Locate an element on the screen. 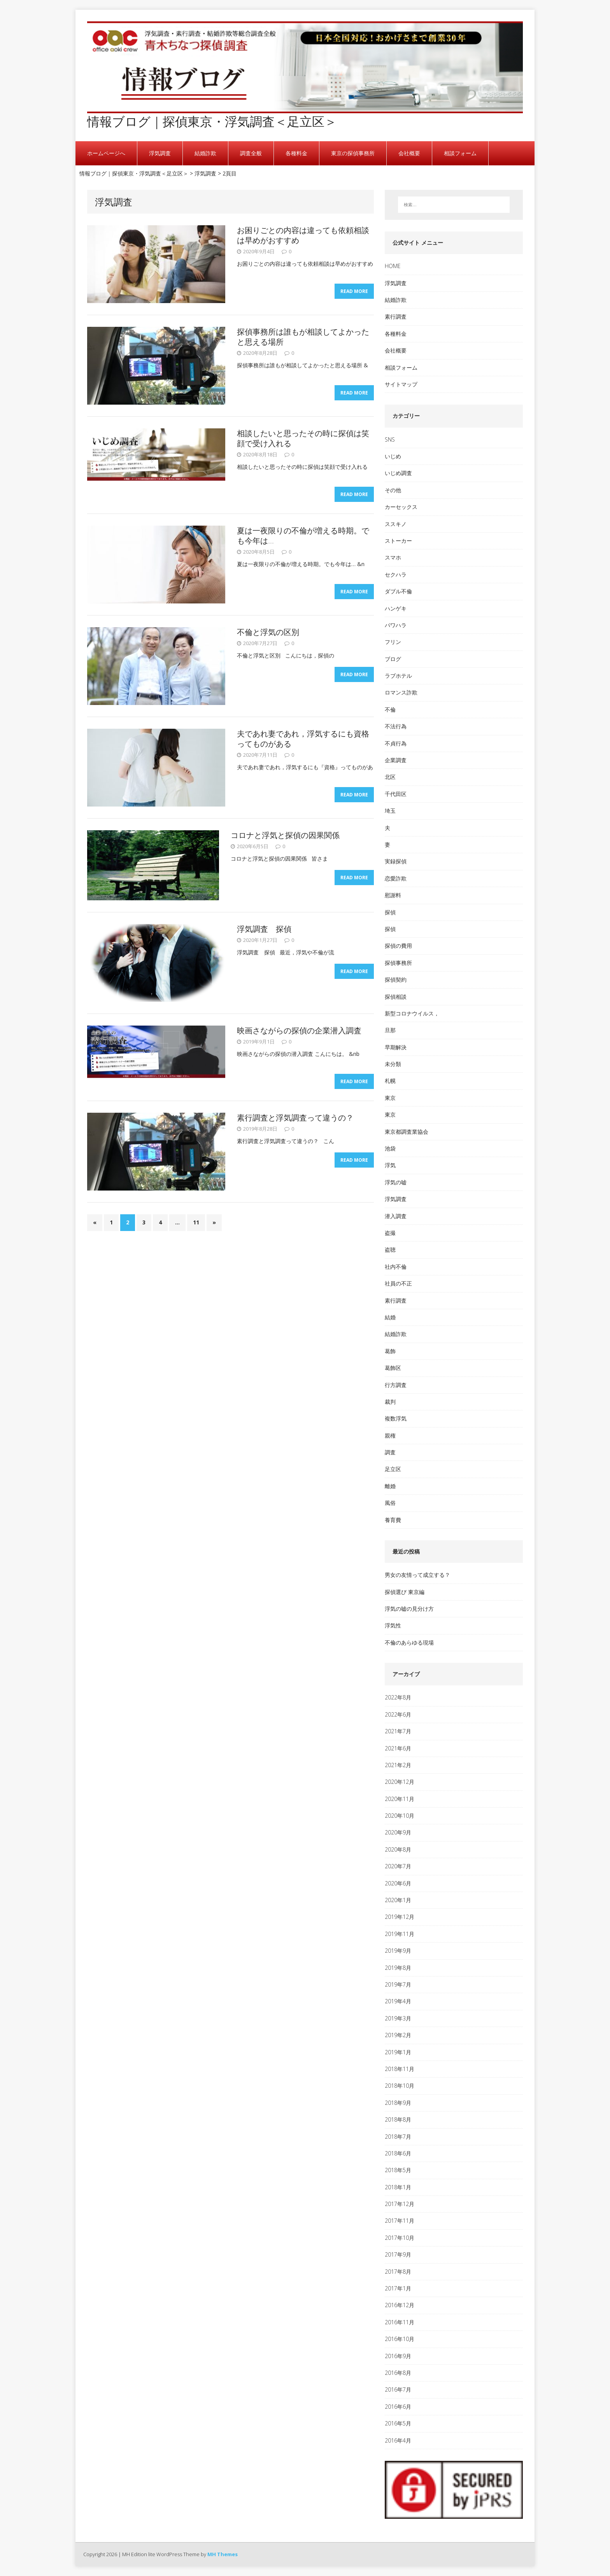 Image resolution: width=610 pixels, height=2576 pixels. カーセックス is located at coordinates (401, 506).